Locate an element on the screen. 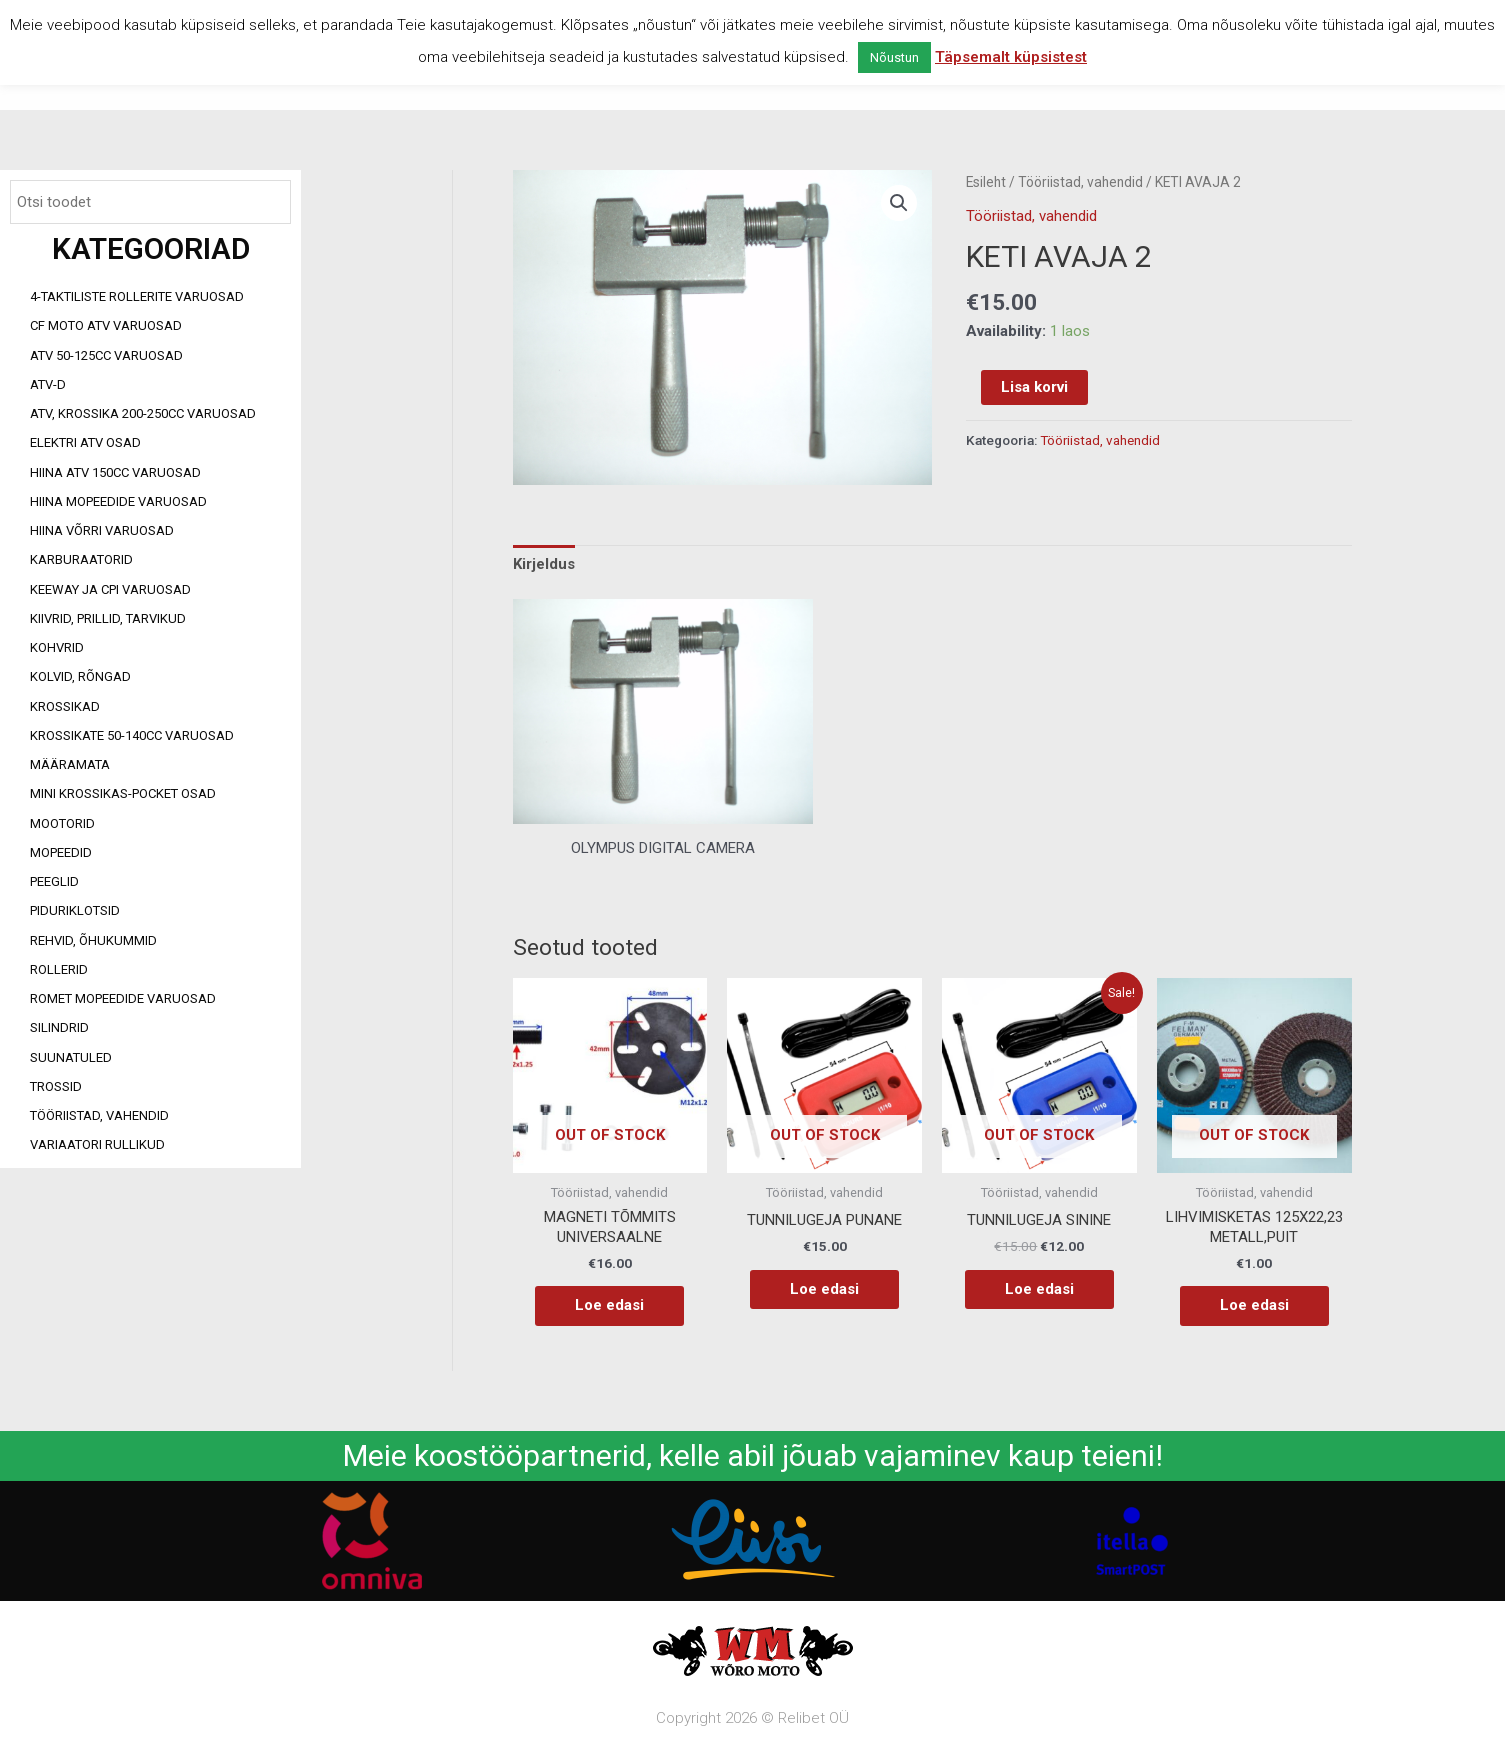 Image resolution: width=1505 pixels, height=1751 pixels. Kohvrid is located at coordinates (57, 647).